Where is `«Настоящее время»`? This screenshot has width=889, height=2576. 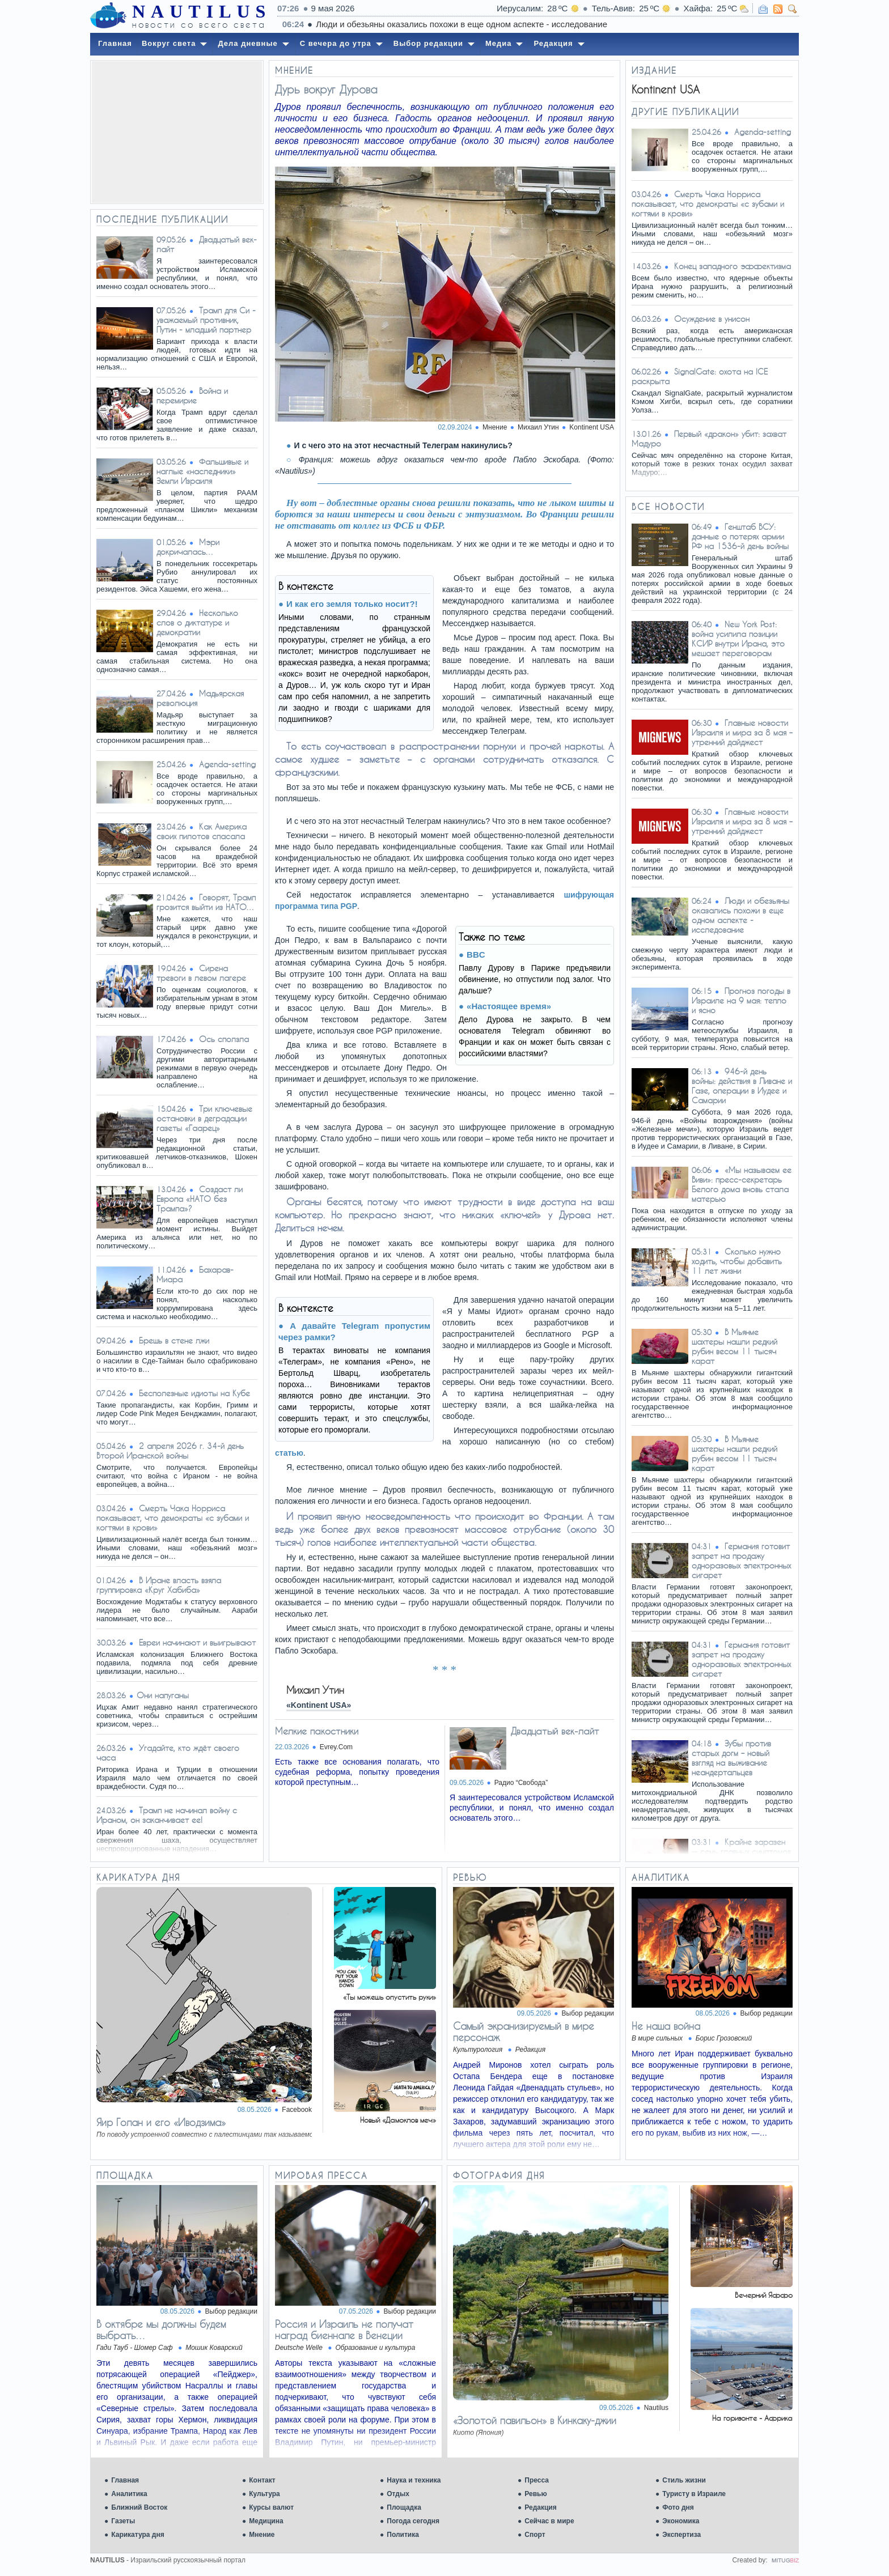
«Настоящее время» is located at coordinates (509, 1006).